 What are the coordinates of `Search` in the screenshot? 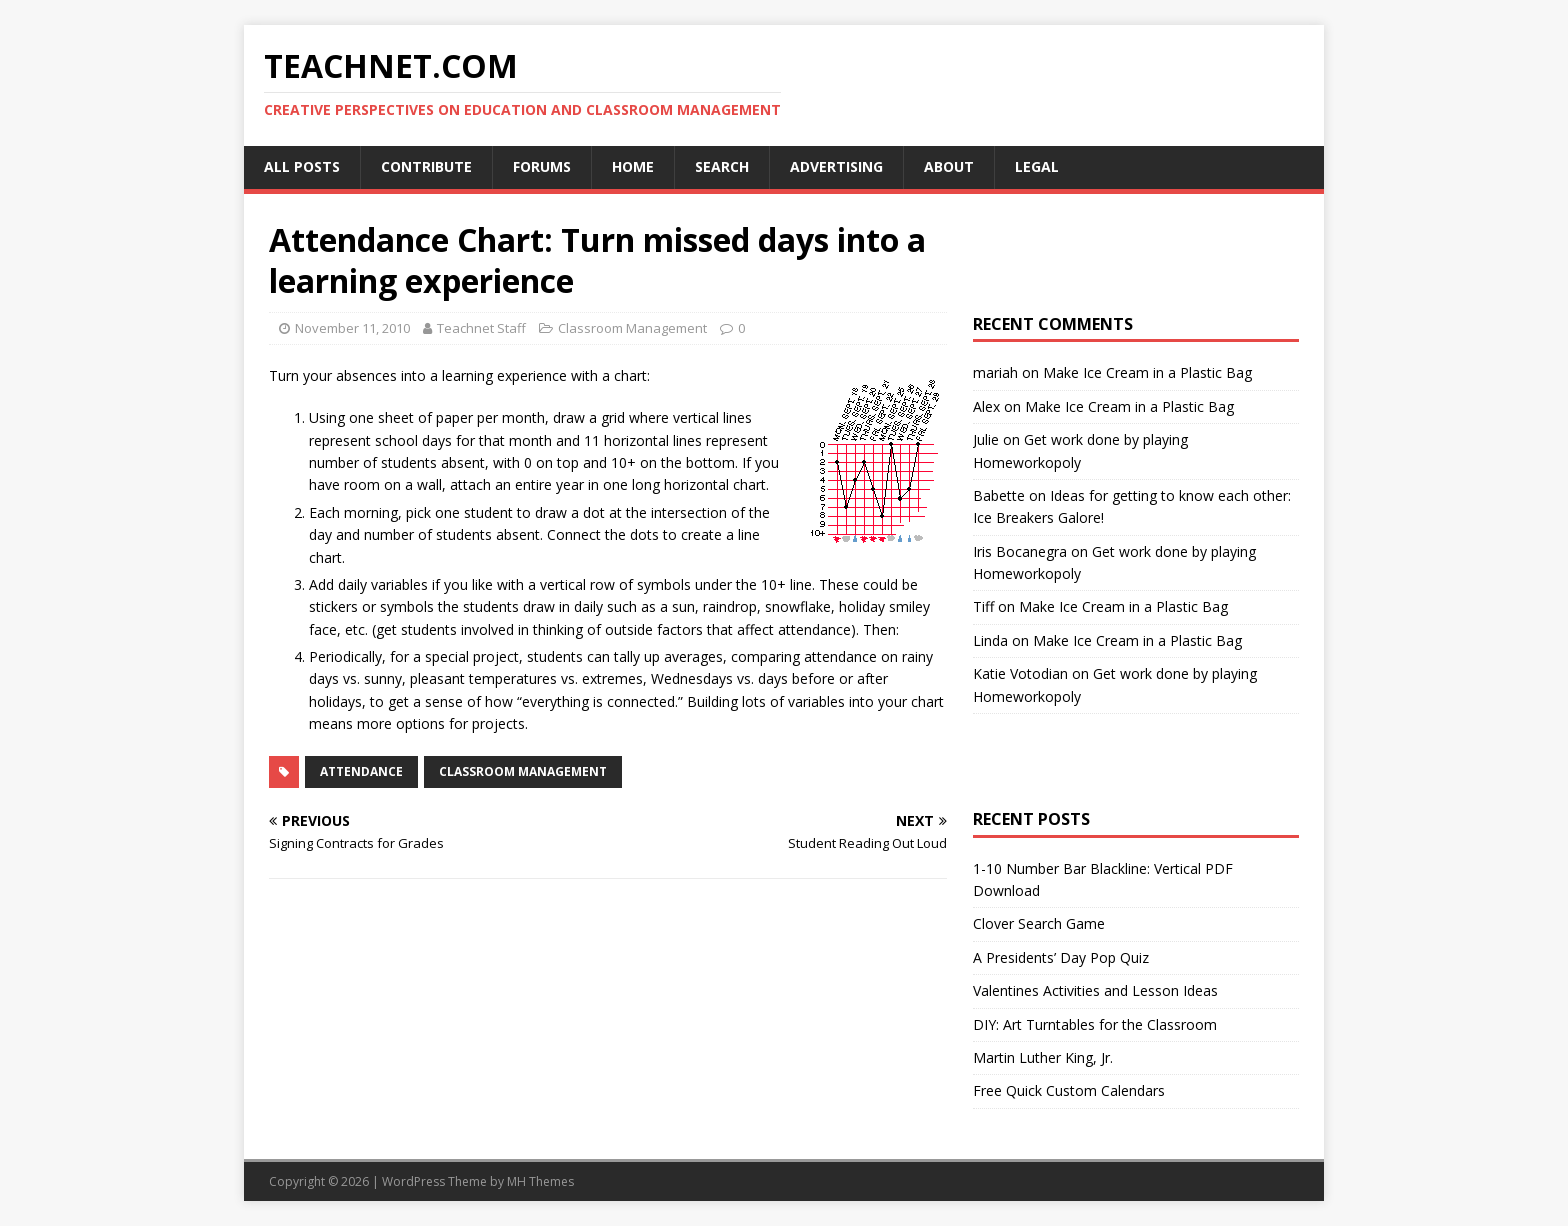 It's located at (722, 166).